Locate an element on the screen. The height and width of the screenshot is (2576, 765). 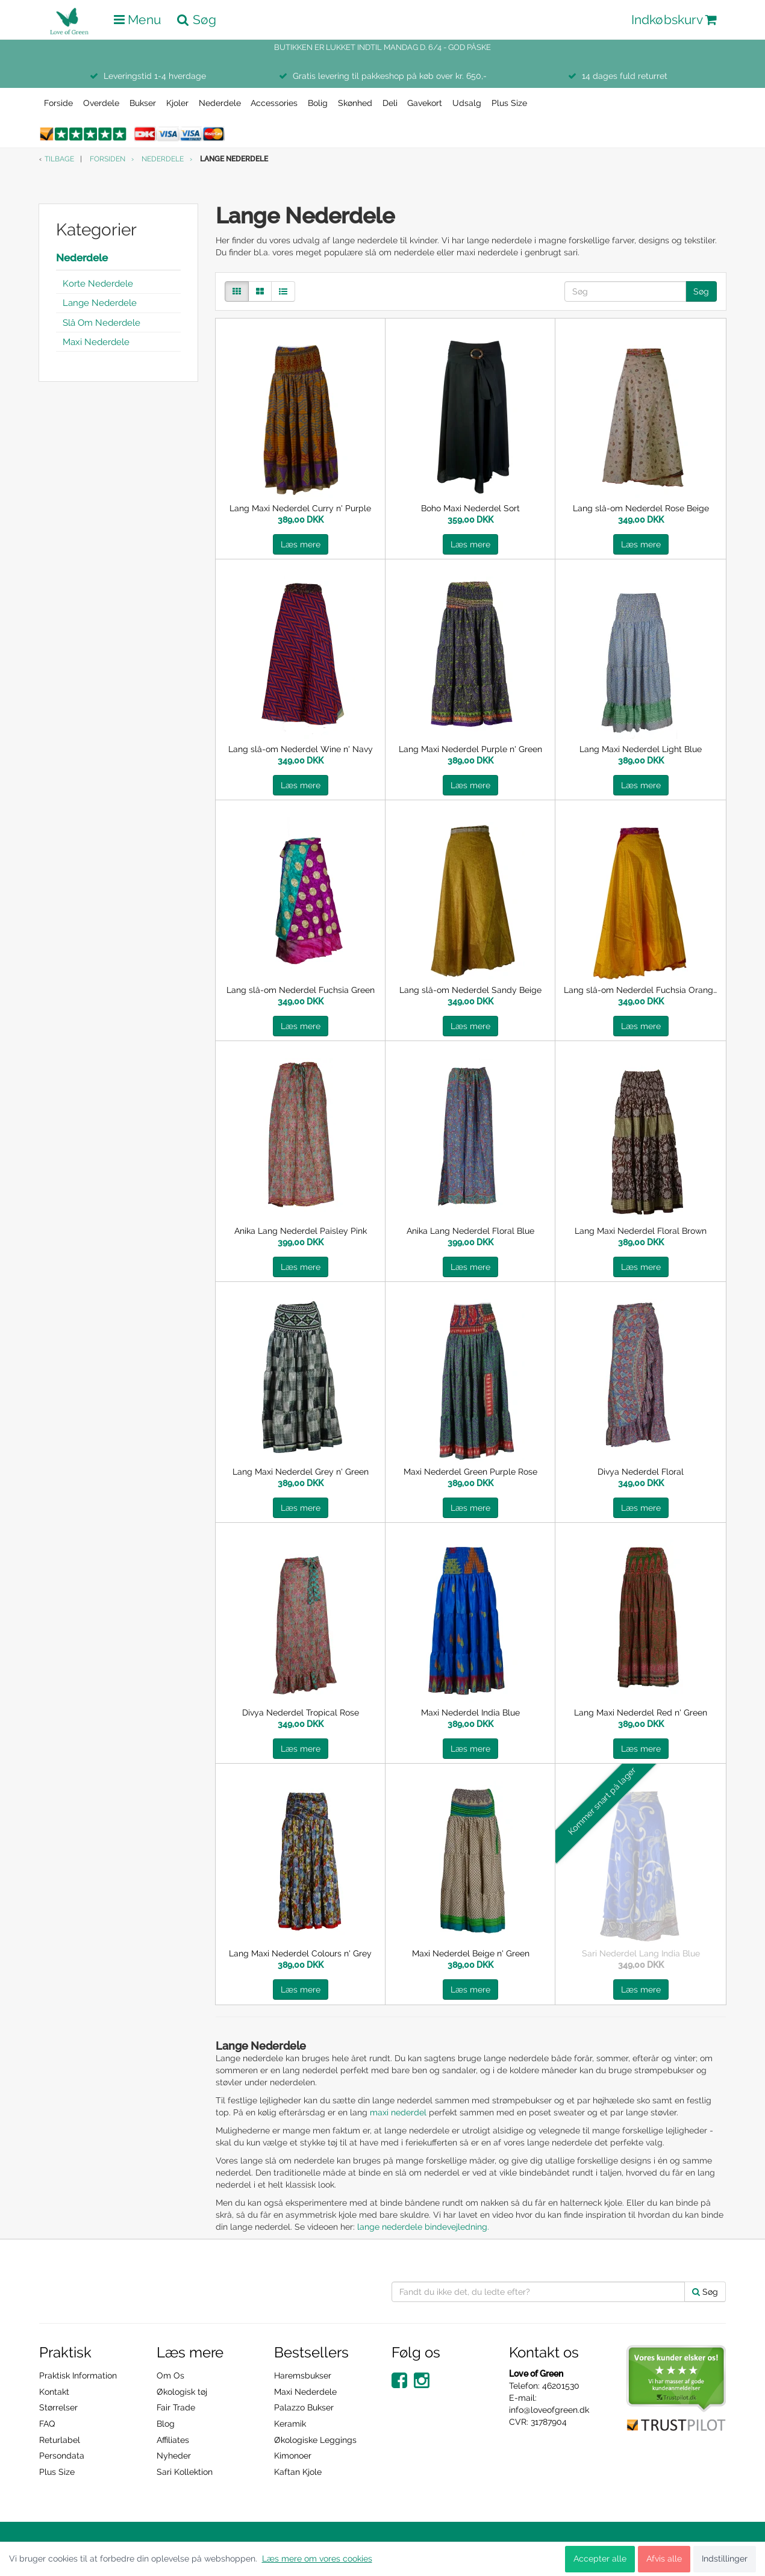
Slå Om Nederdele is located at coordinates (101, 322).